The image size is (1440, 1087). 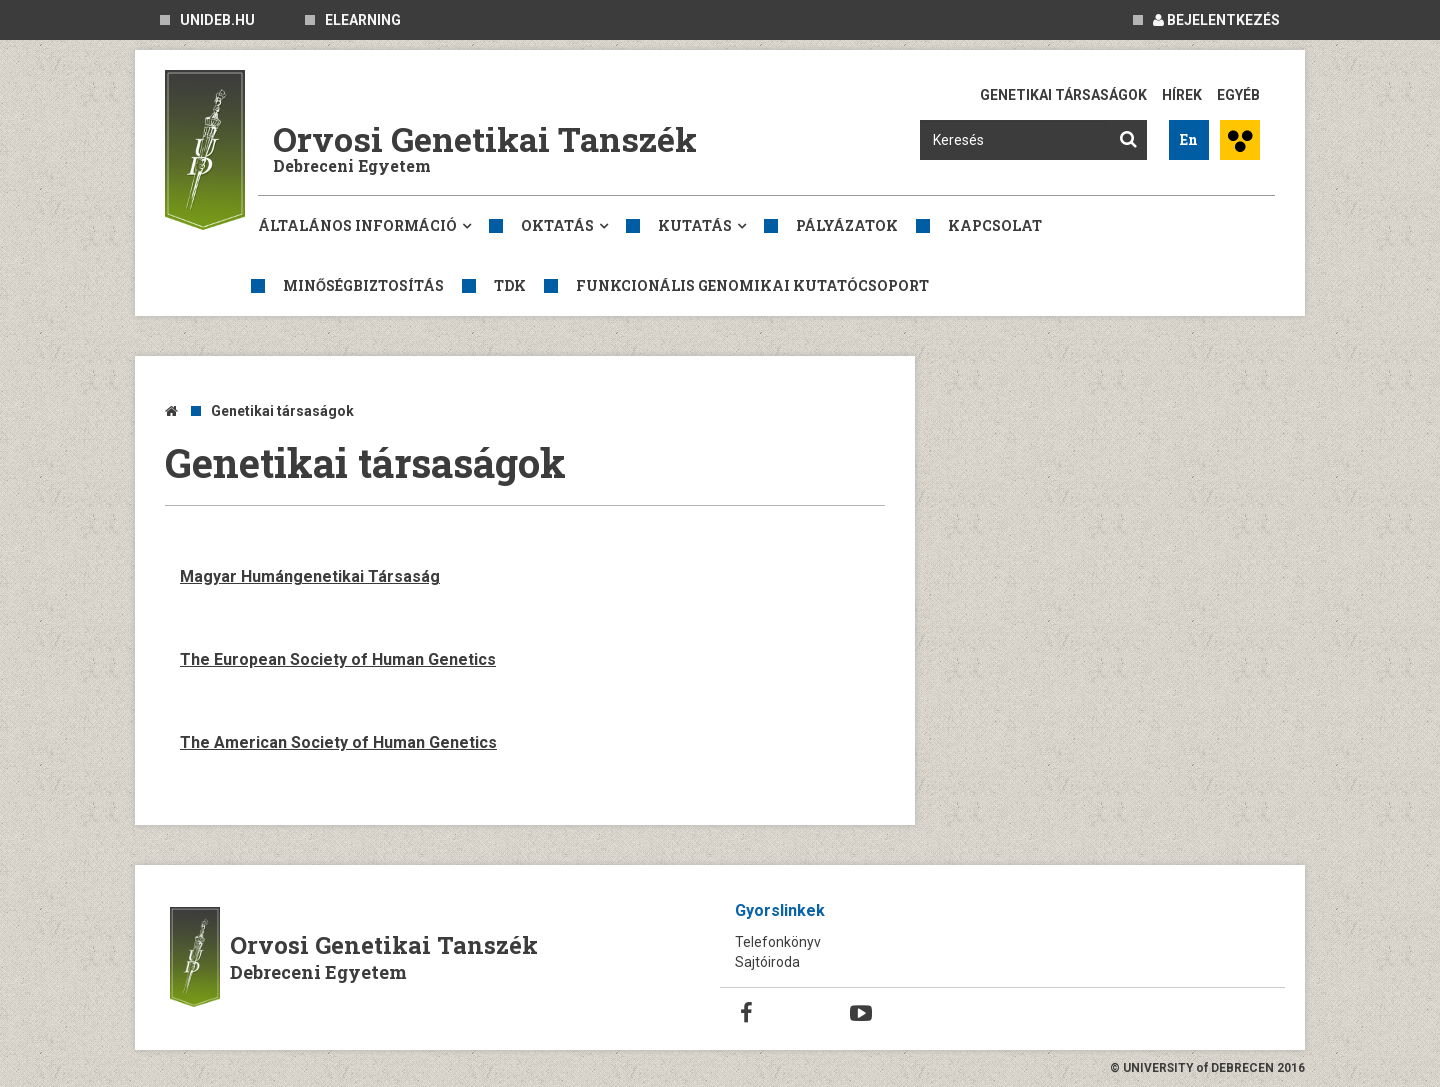 What do you see at coordinates (510, 285) in the screenshot?
I see `TDK` at bounding box center [510, 285].